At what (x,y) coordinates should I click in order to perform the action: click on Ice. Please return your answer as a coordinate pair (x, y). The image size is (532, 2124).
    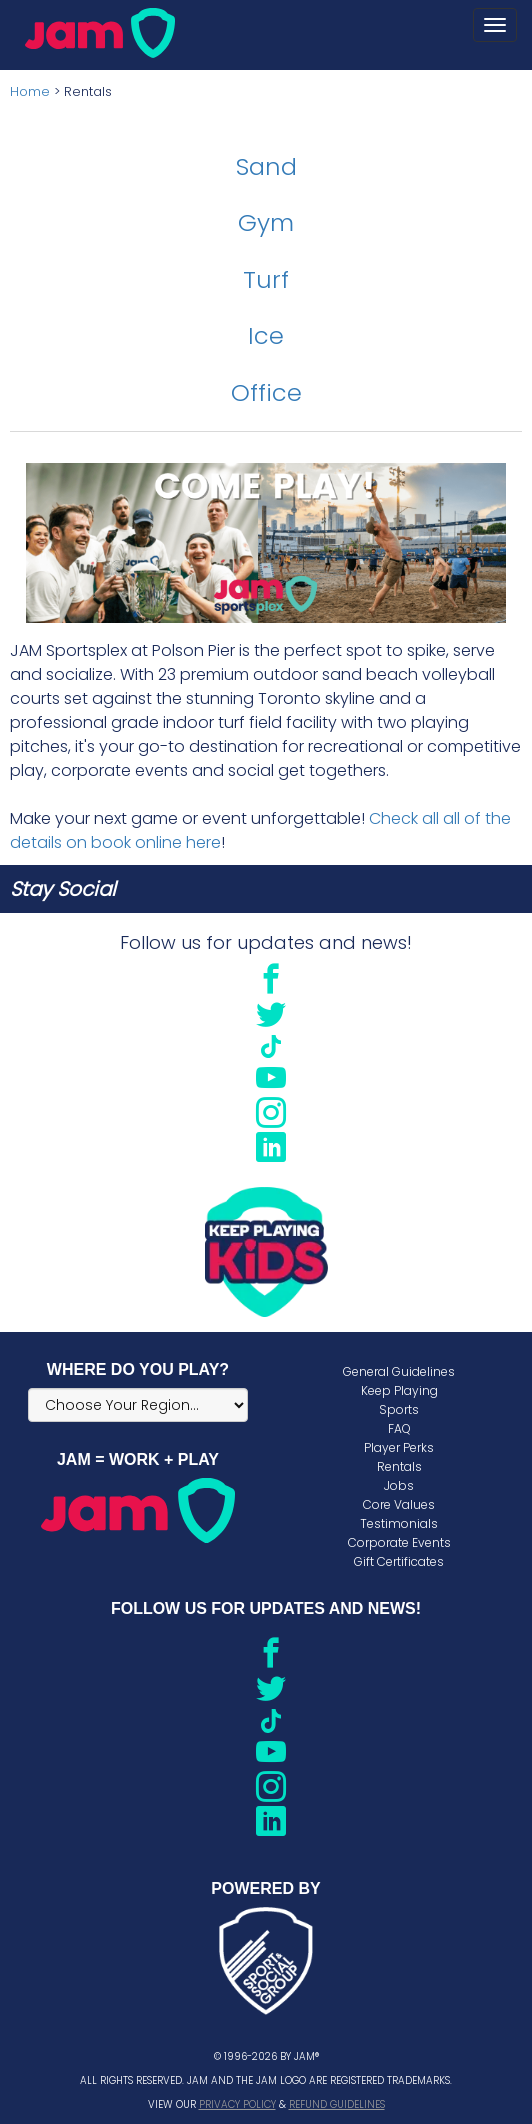
    Looking at the image, I should click on (266, 335).